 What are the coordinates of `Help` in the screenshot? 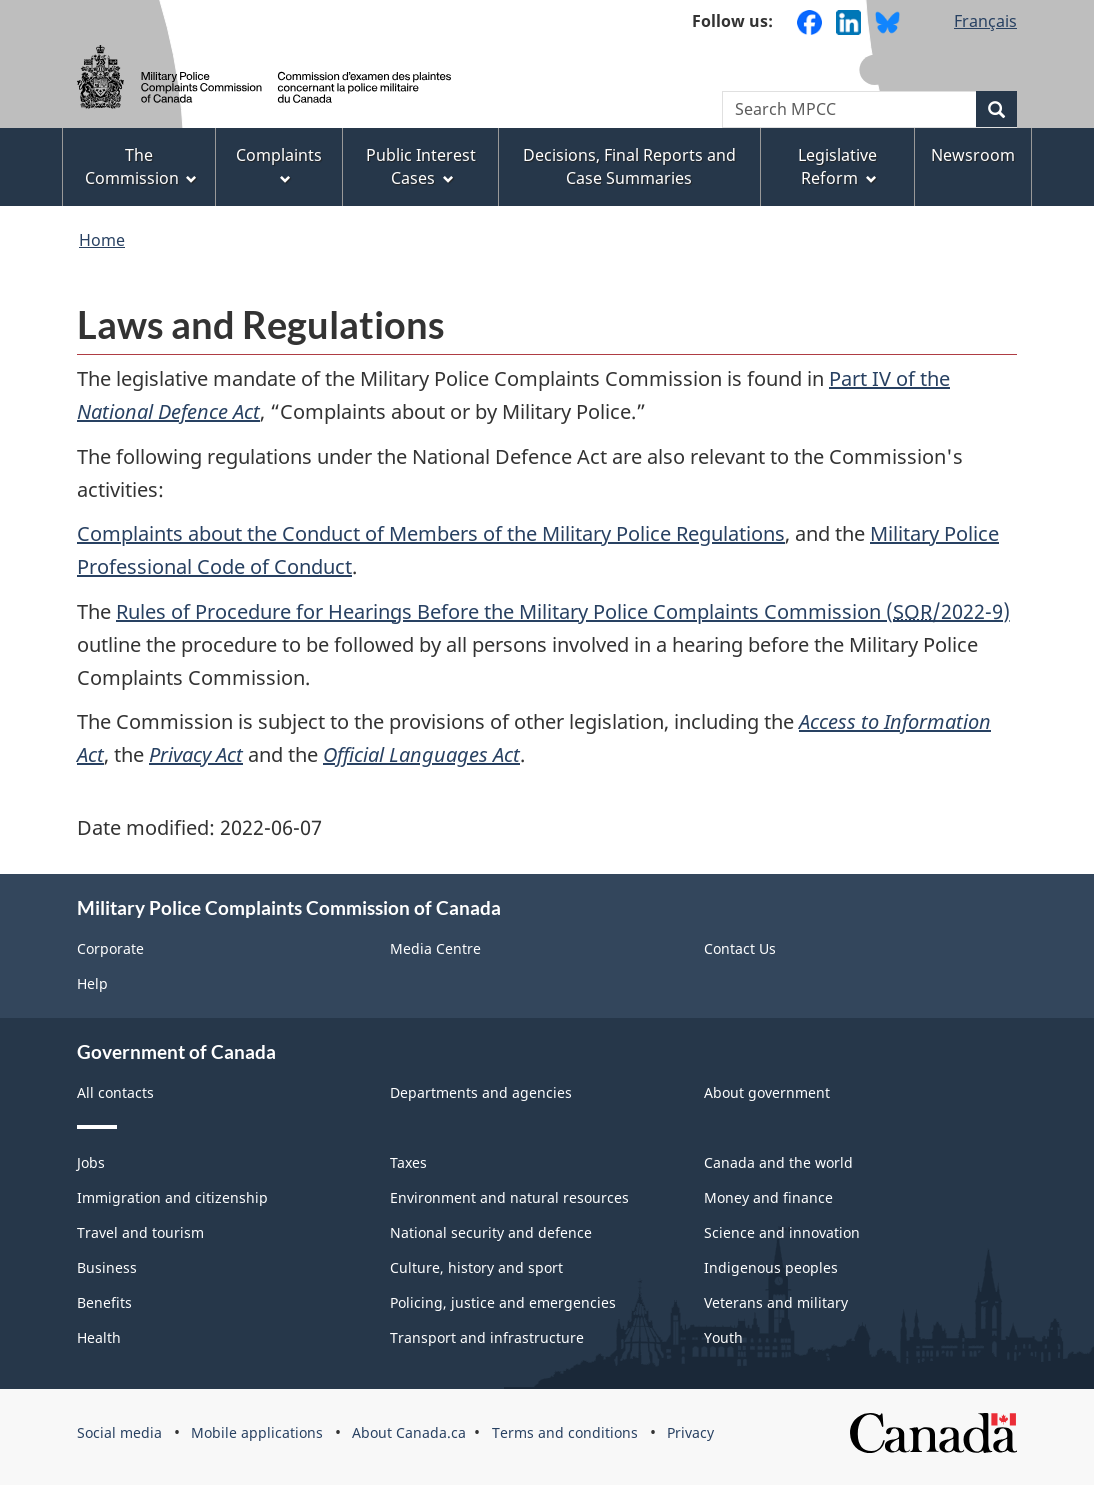 It's located at (92, 983).